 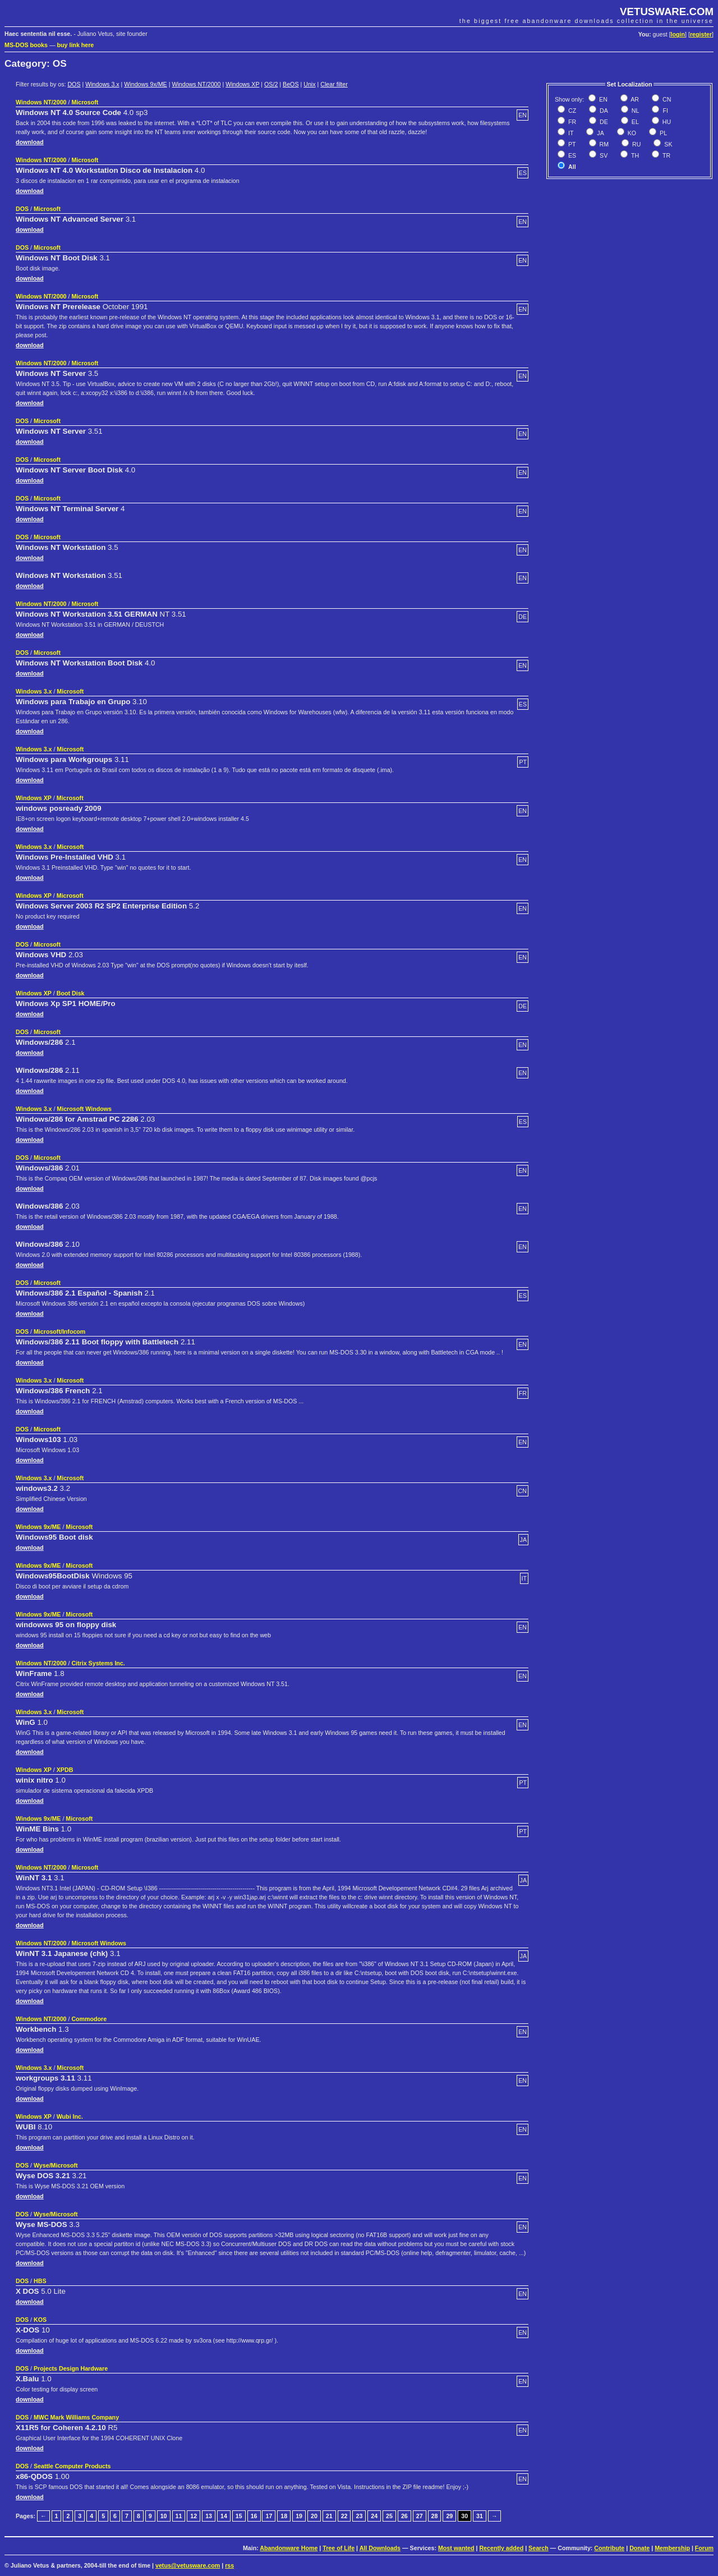 I want to click on XPDB, so click(x=65, y=1769).